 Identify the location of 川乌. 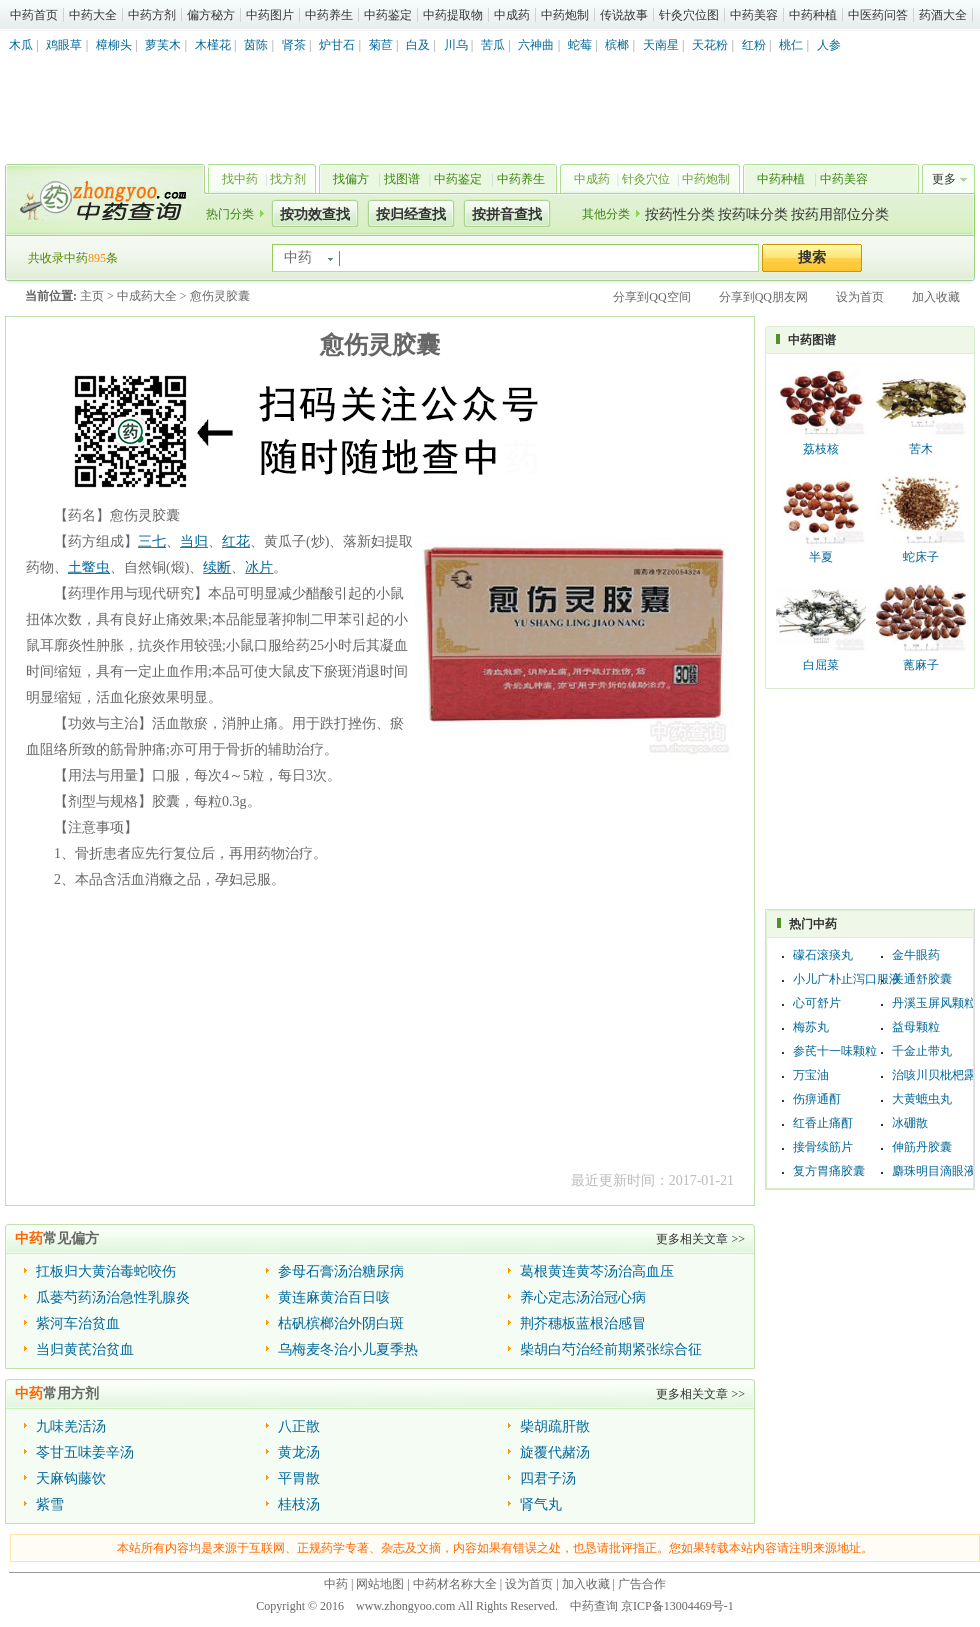
(456, 45).